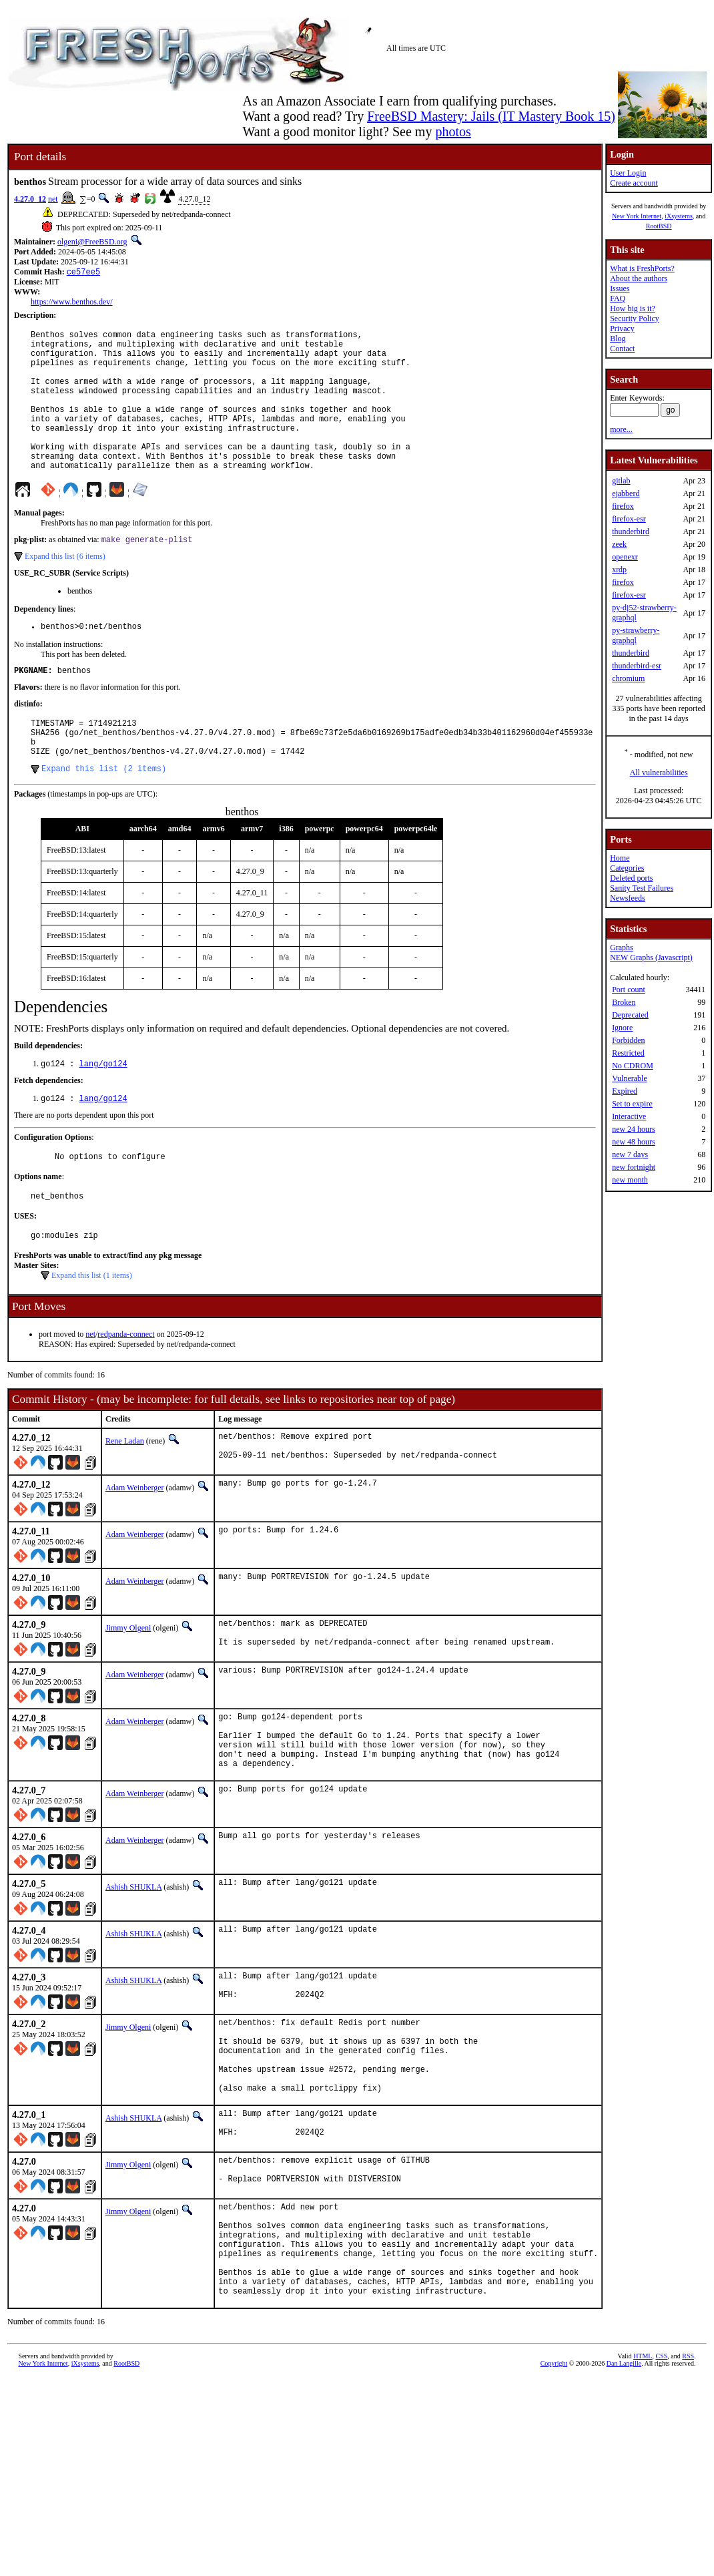 Image resolution: width=714 pixels, height=2576 pixels. Describe the element at coordinates (619, 858) in the screenshot. I see `Home` at that location.